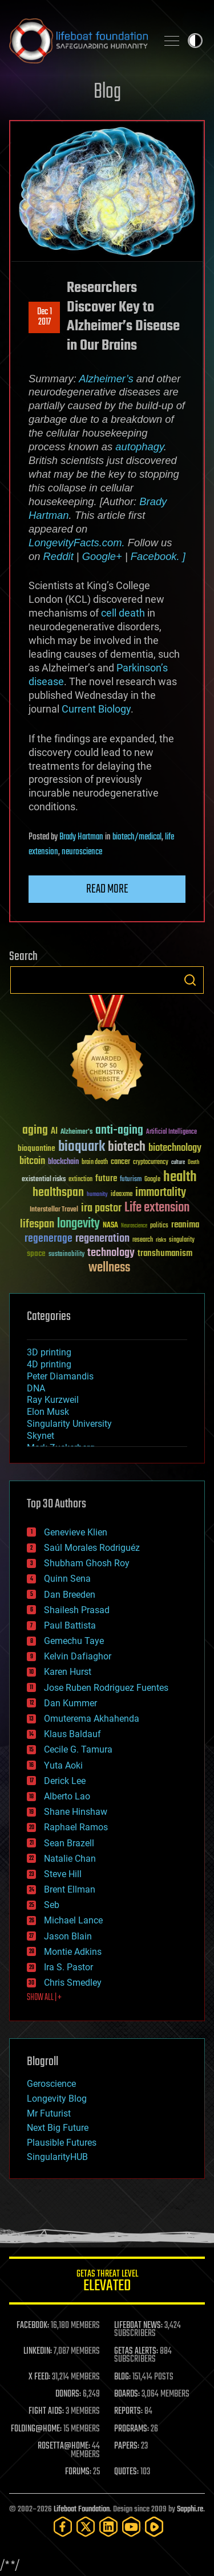 This screenshot has width=214, height=2576. Describe the element at coordinates (123, 613) in the screenshot. I see `cell death` at that location.